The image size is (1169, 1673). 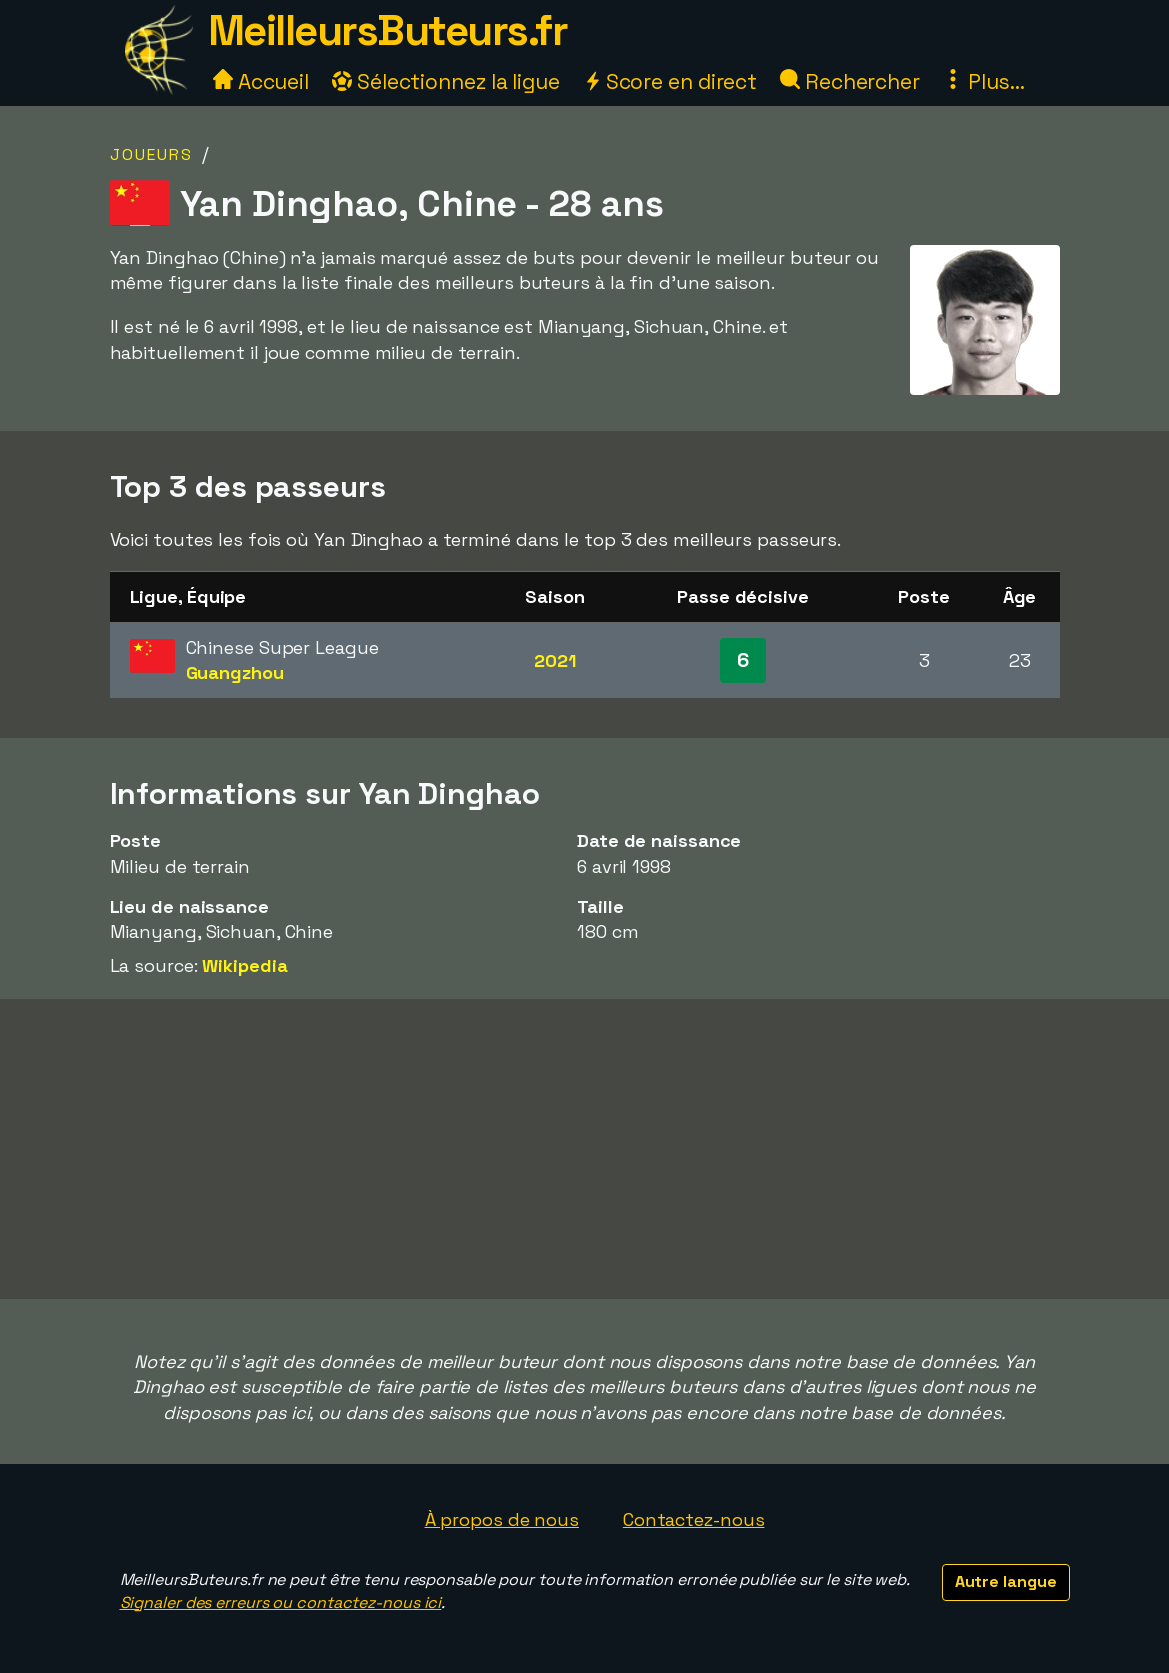 I want to click on Sélectionnez la ligue, so click(x=446, y=81).